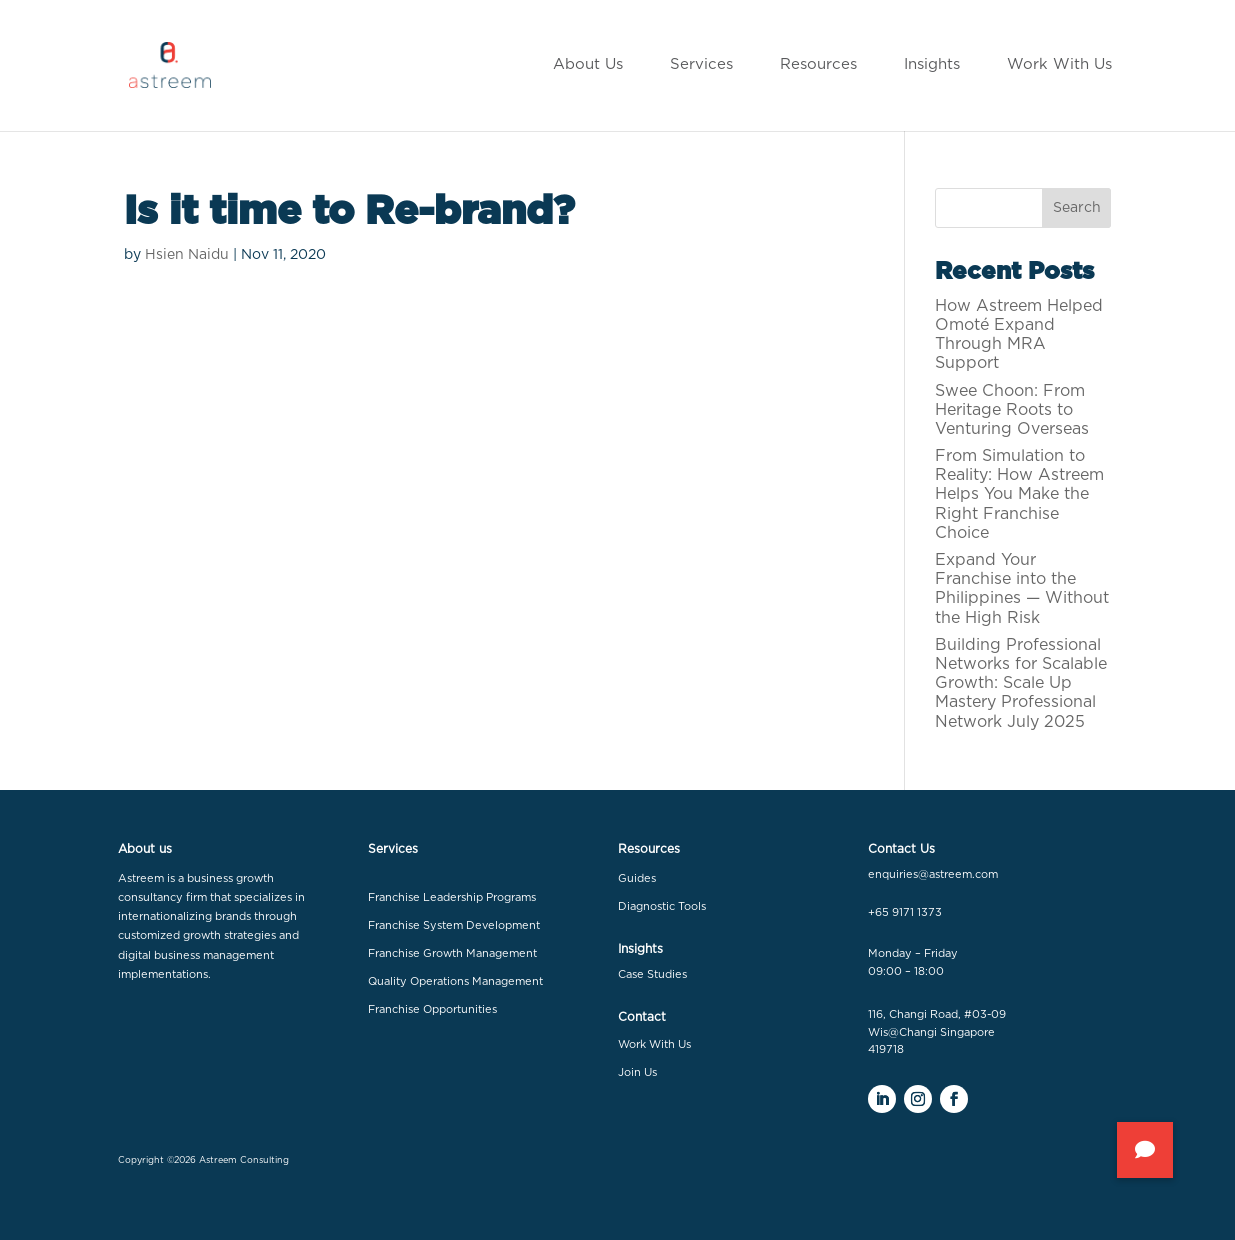 Image resolution: width=1235 pixels, height=1240 pixels. I want to click on Hsien Naidu, so click(187, 255).